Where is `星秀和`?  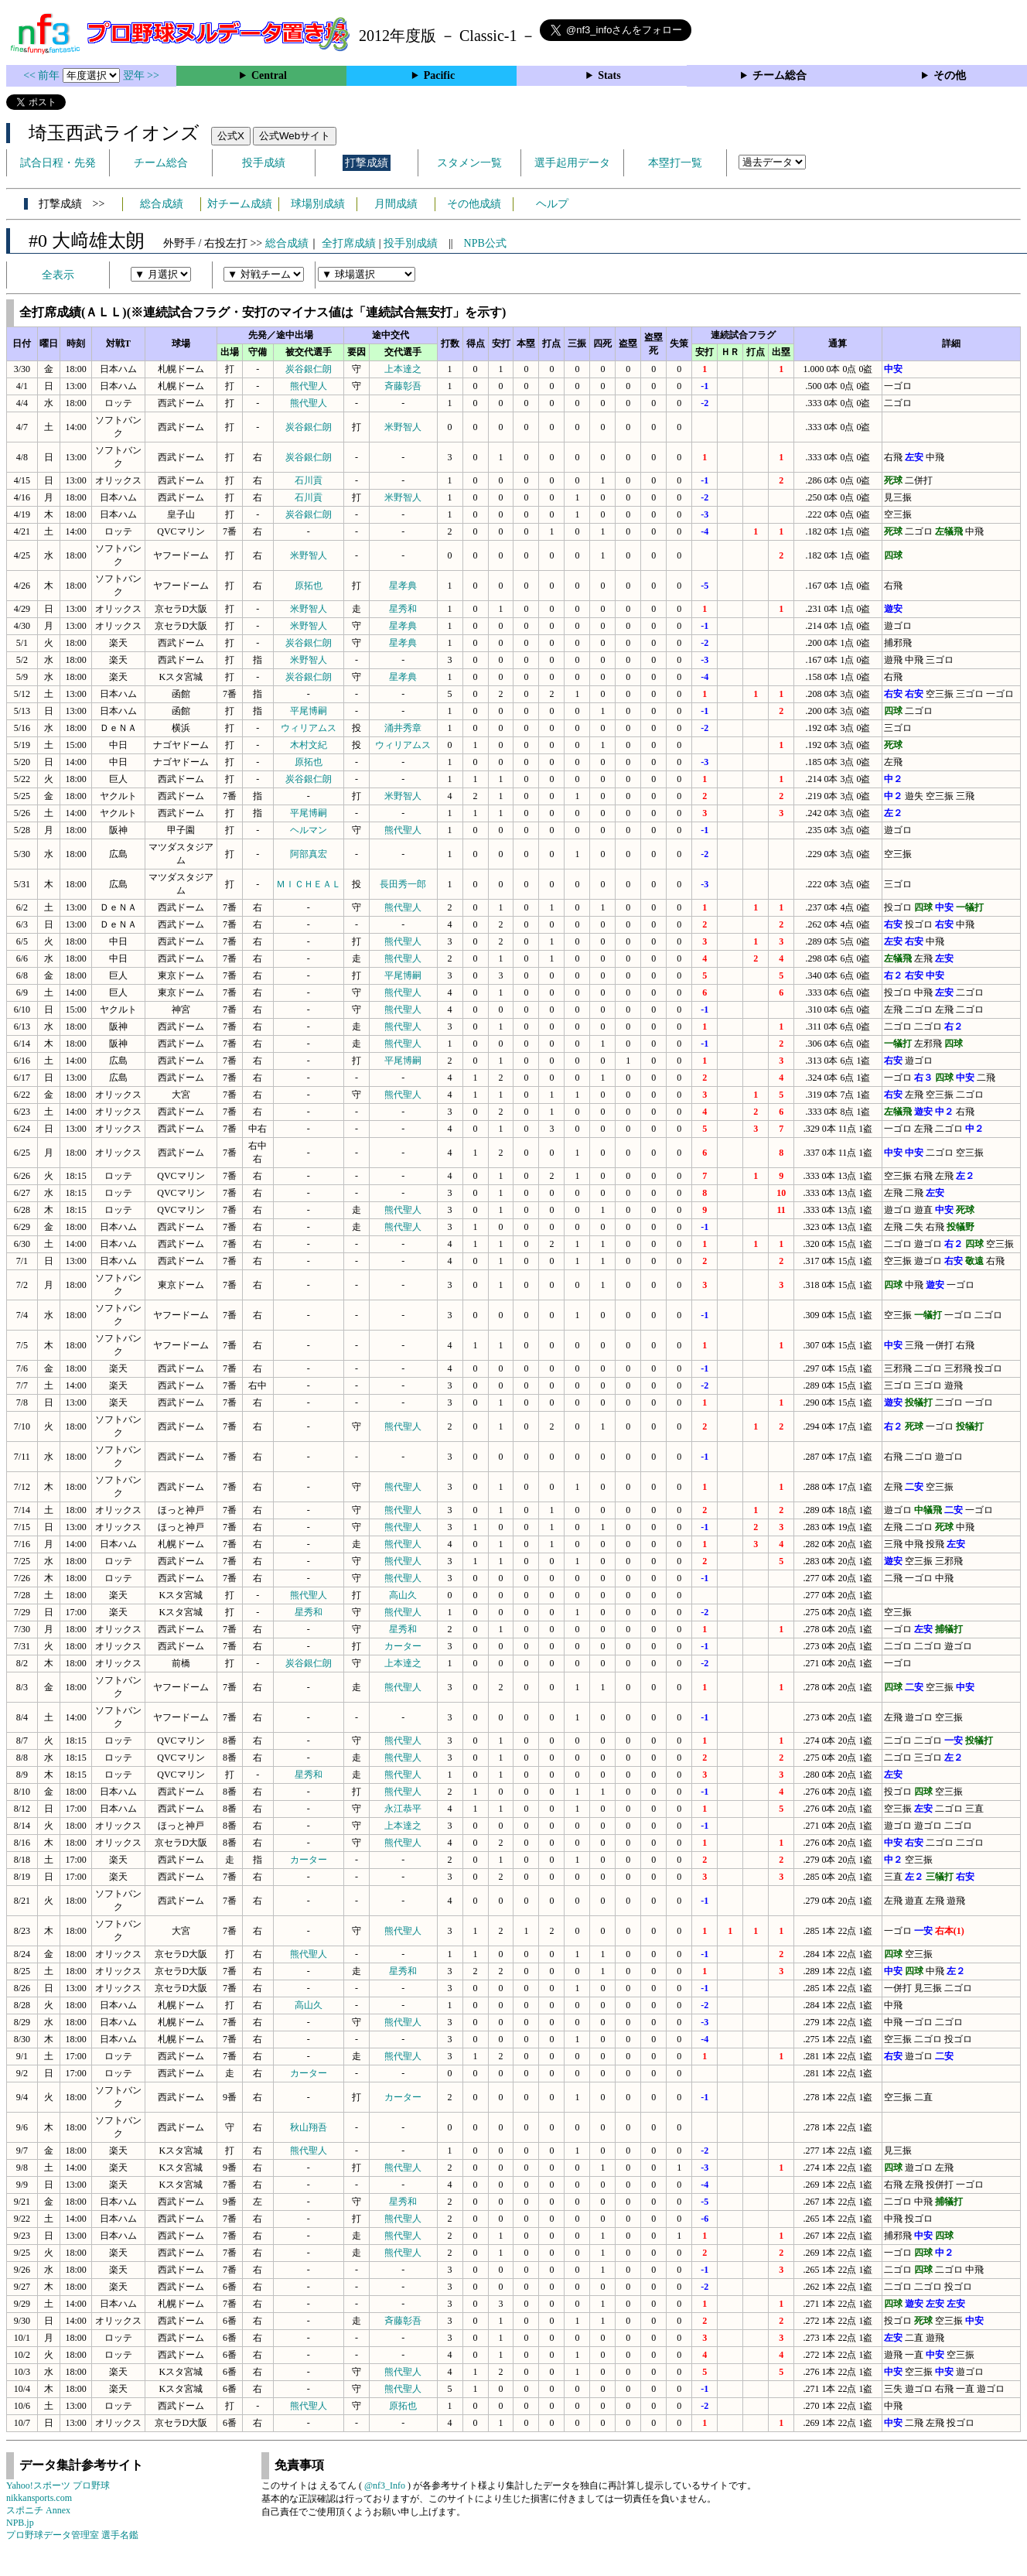 星秀和 is located at coordinates (403, 608).